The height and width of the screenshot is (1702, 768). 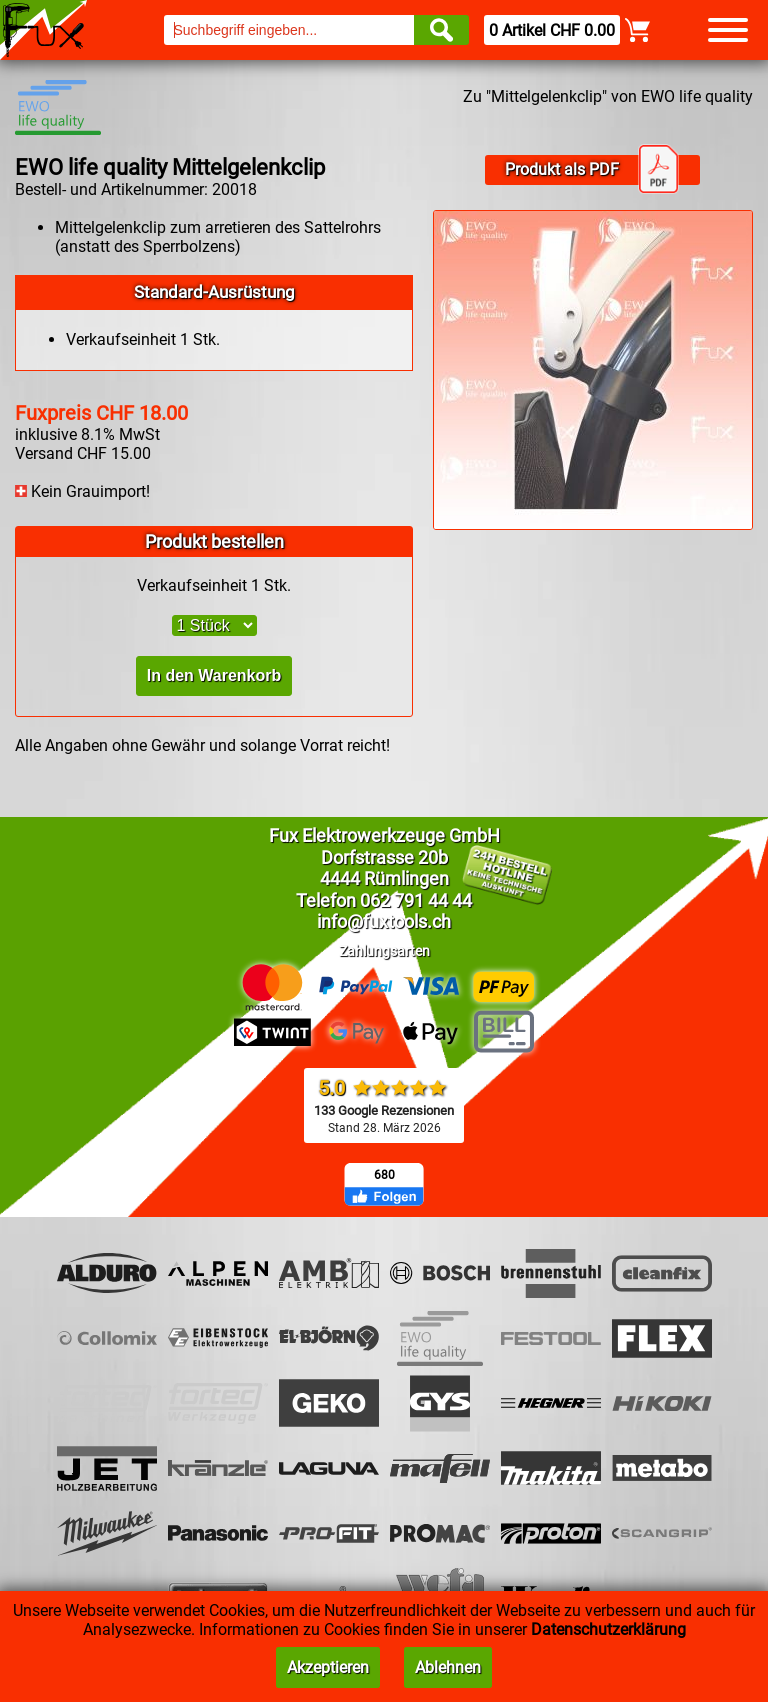 What do you see at coordinates (608, 96) in the screenshot?
I see `Zu "Mittelgelenkclip" von EWO life quality` at bounding box center [608, 96].